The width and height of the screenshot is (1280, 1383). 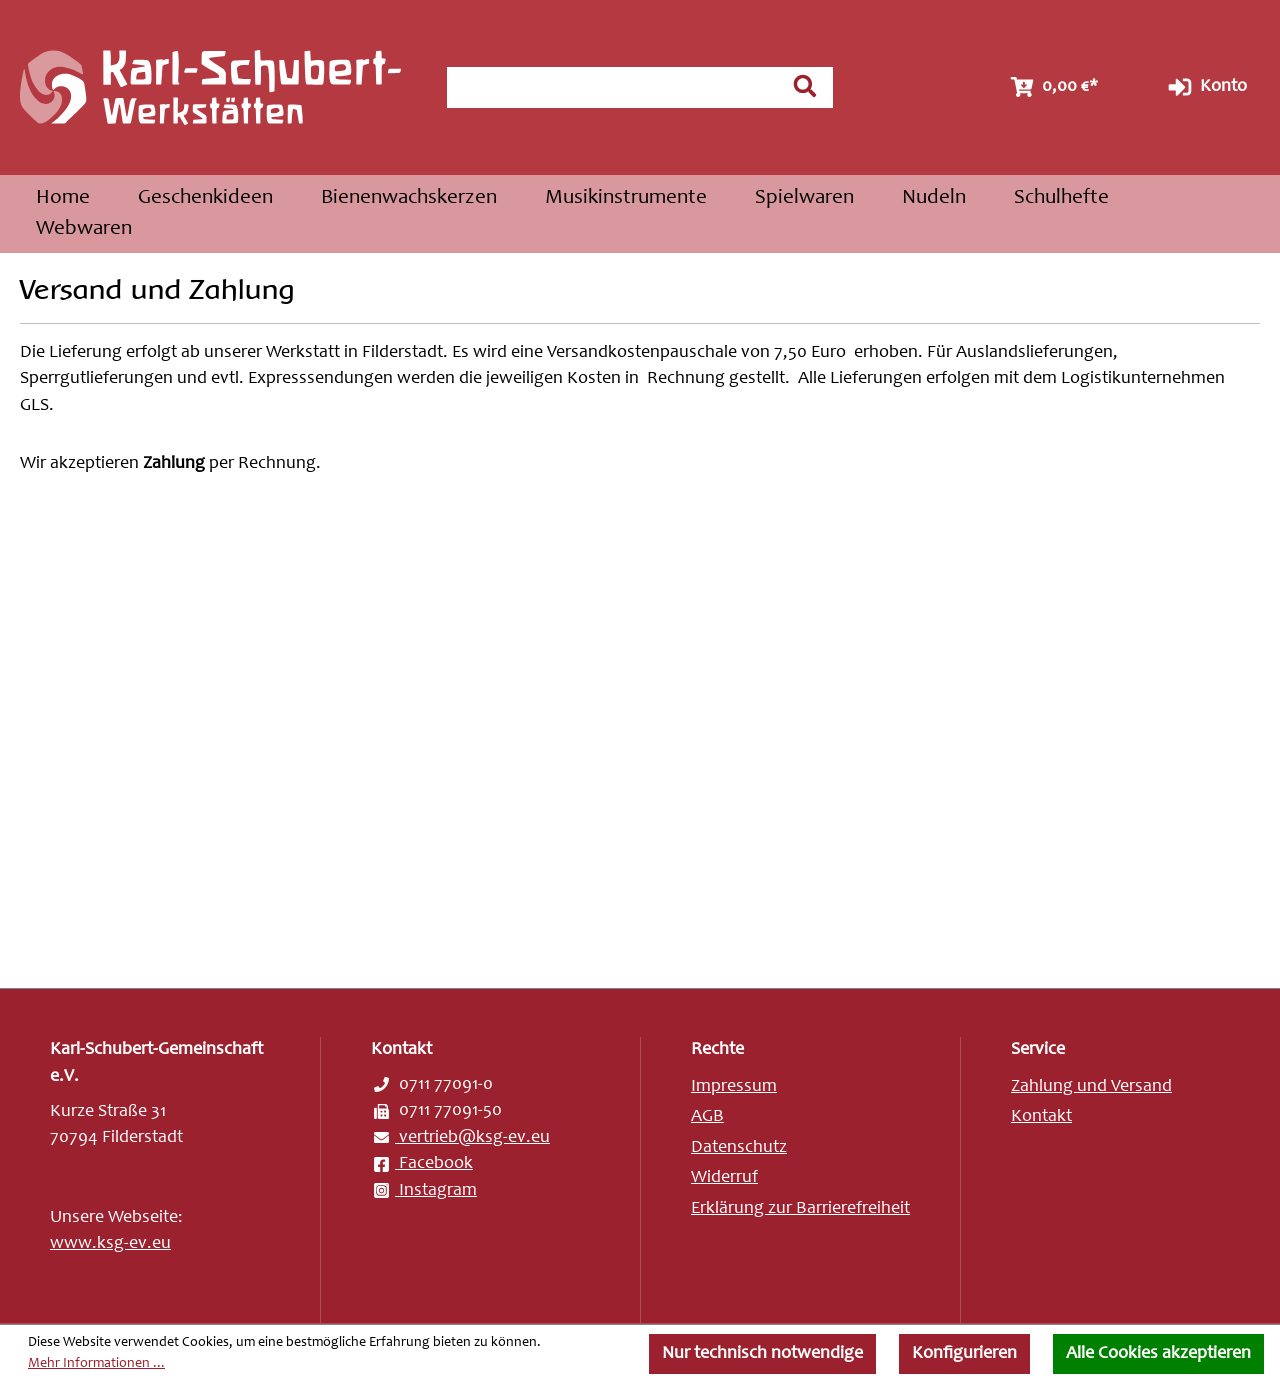 What do you see at coordinates (734, 1087) in the screenshot?
I see `Impressum` at bounding box center [734, 1087].